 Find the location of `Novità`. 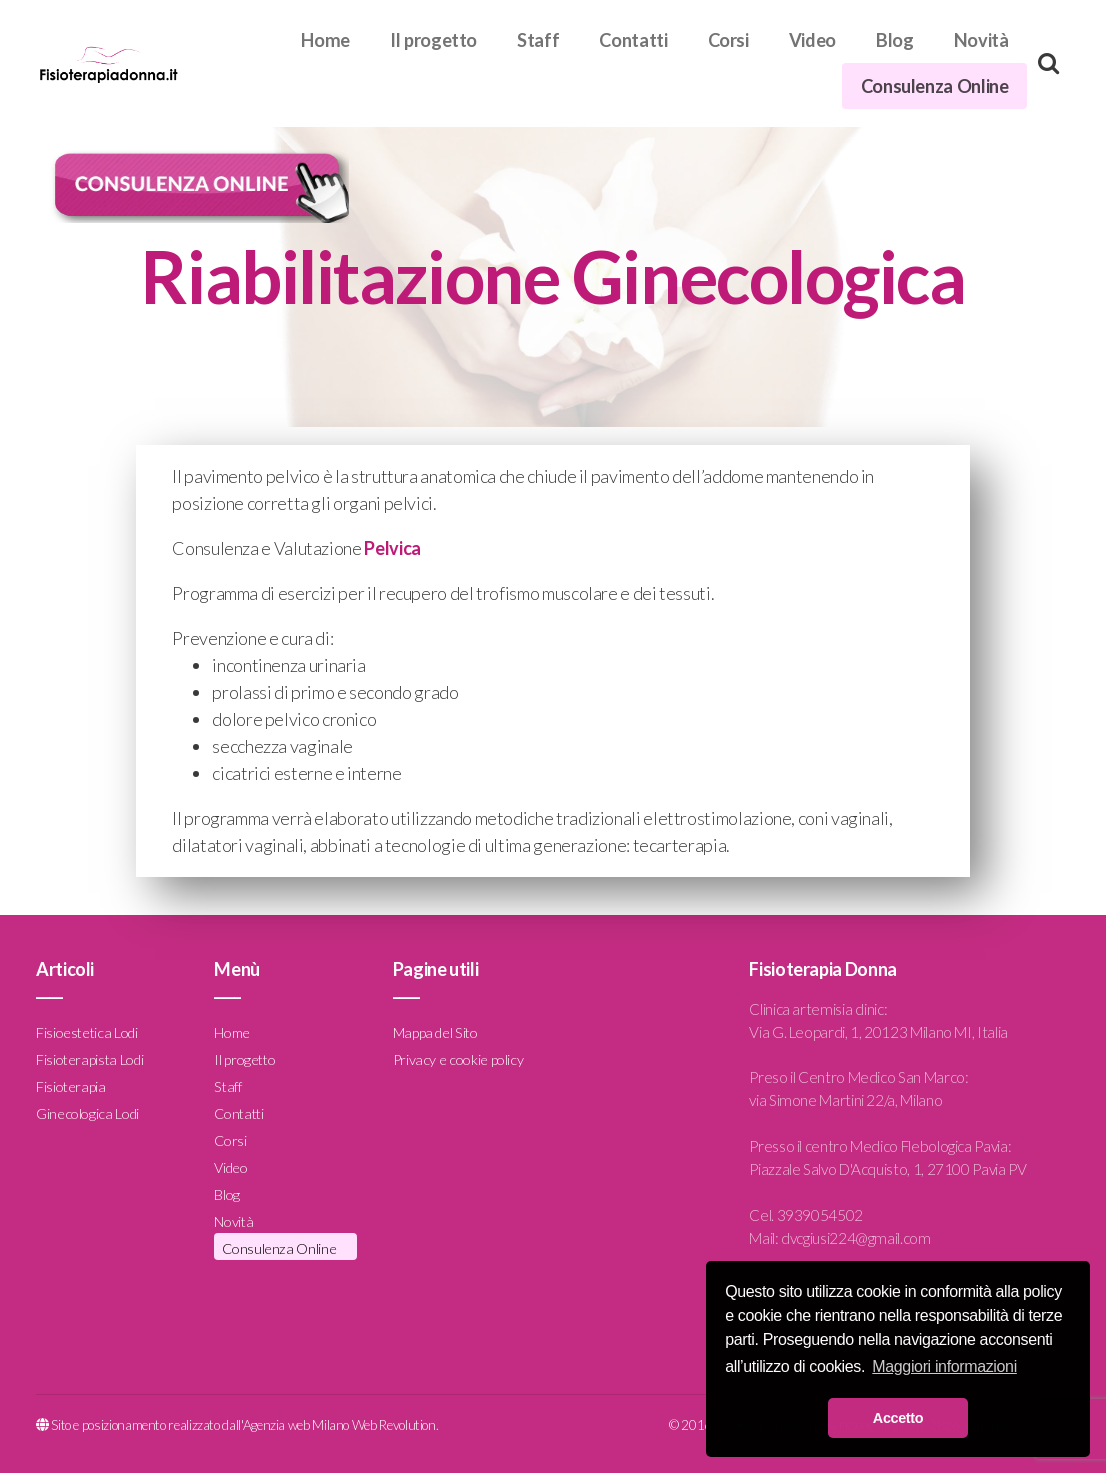

Novità is located at coordinates (981, 40).